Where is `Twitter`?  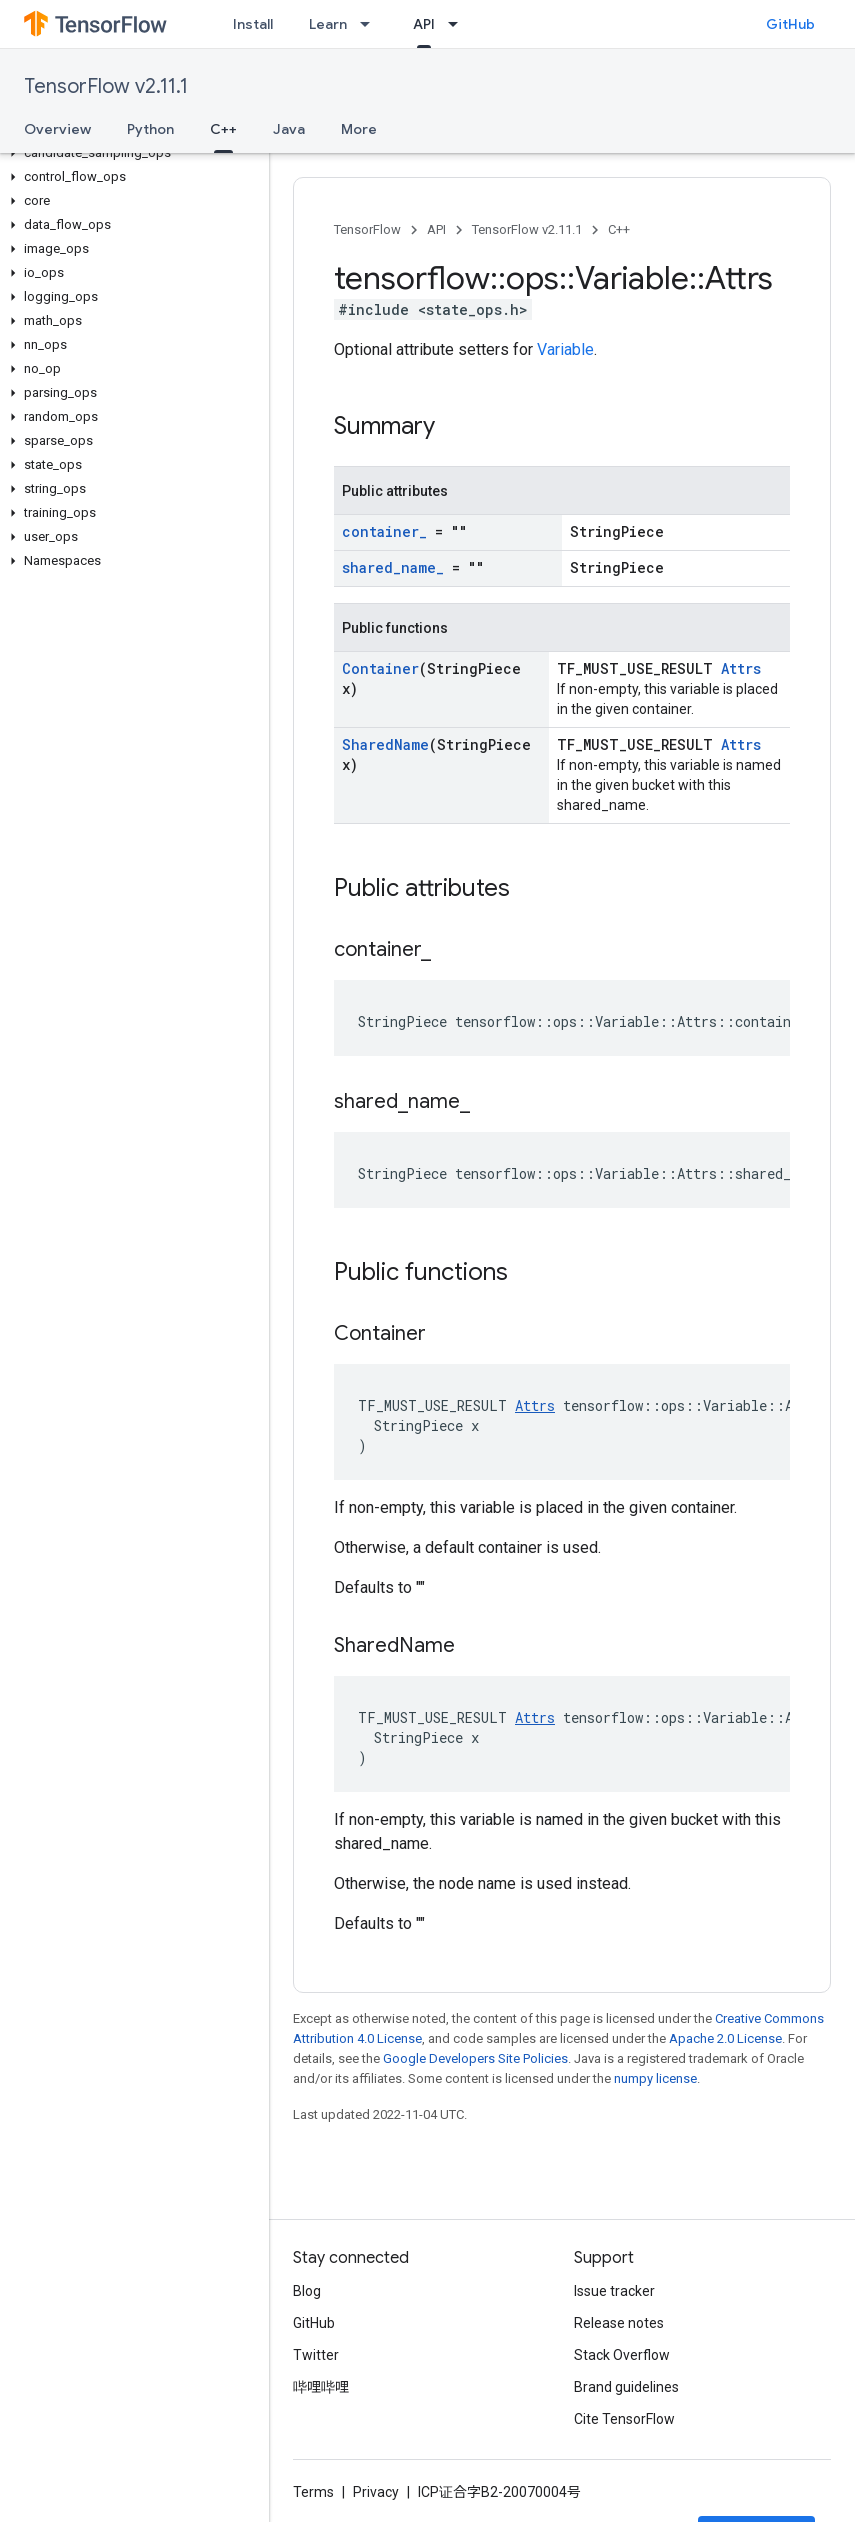 Twitter is located at coordinates (316, 2355).